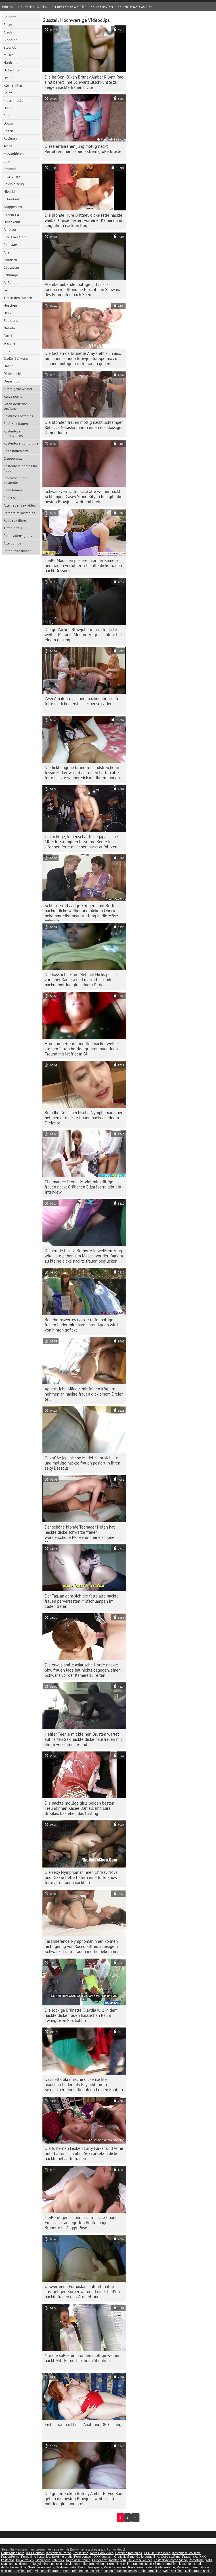 The width and height of the screenshot is (216, 2576). I want to click on Porn deutsch, so click(83, 2556).